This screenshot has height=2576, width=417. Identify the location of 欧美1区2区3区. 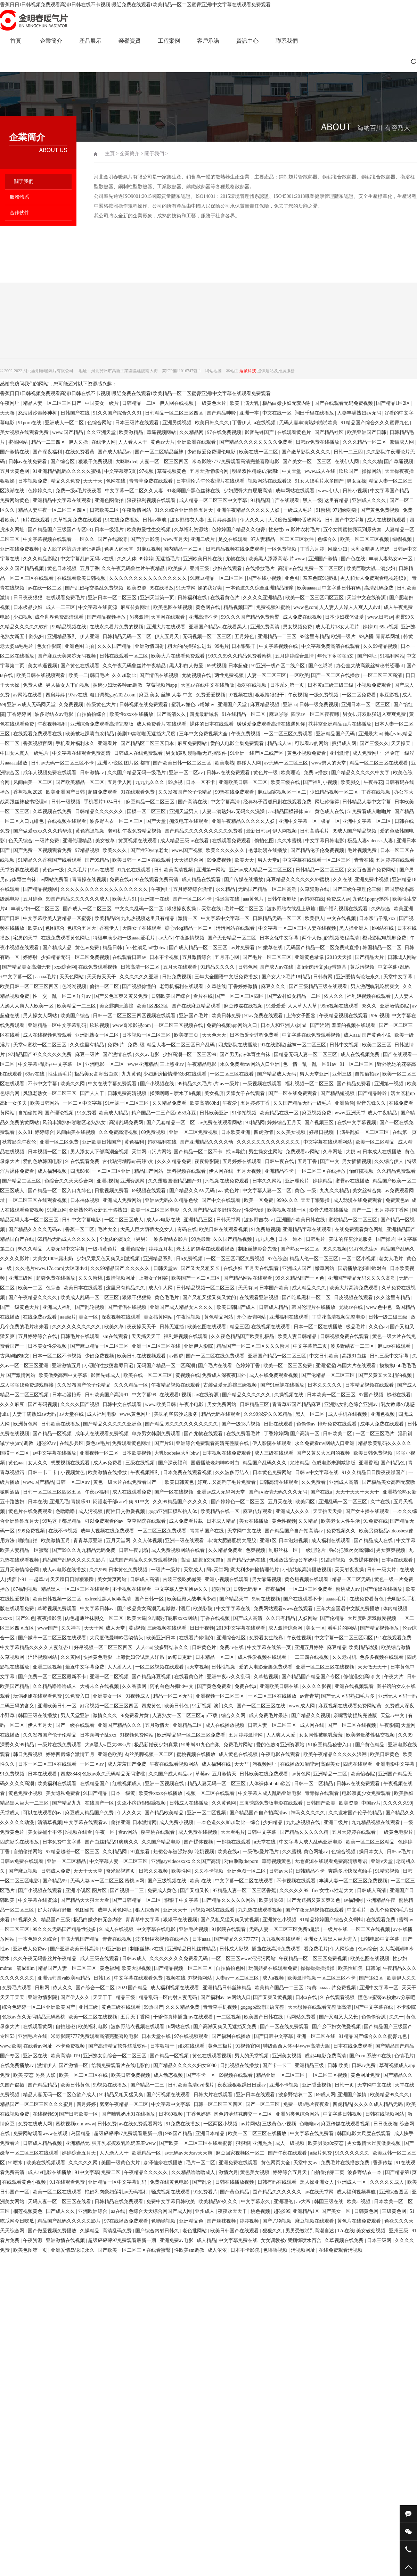
(153, 1006).